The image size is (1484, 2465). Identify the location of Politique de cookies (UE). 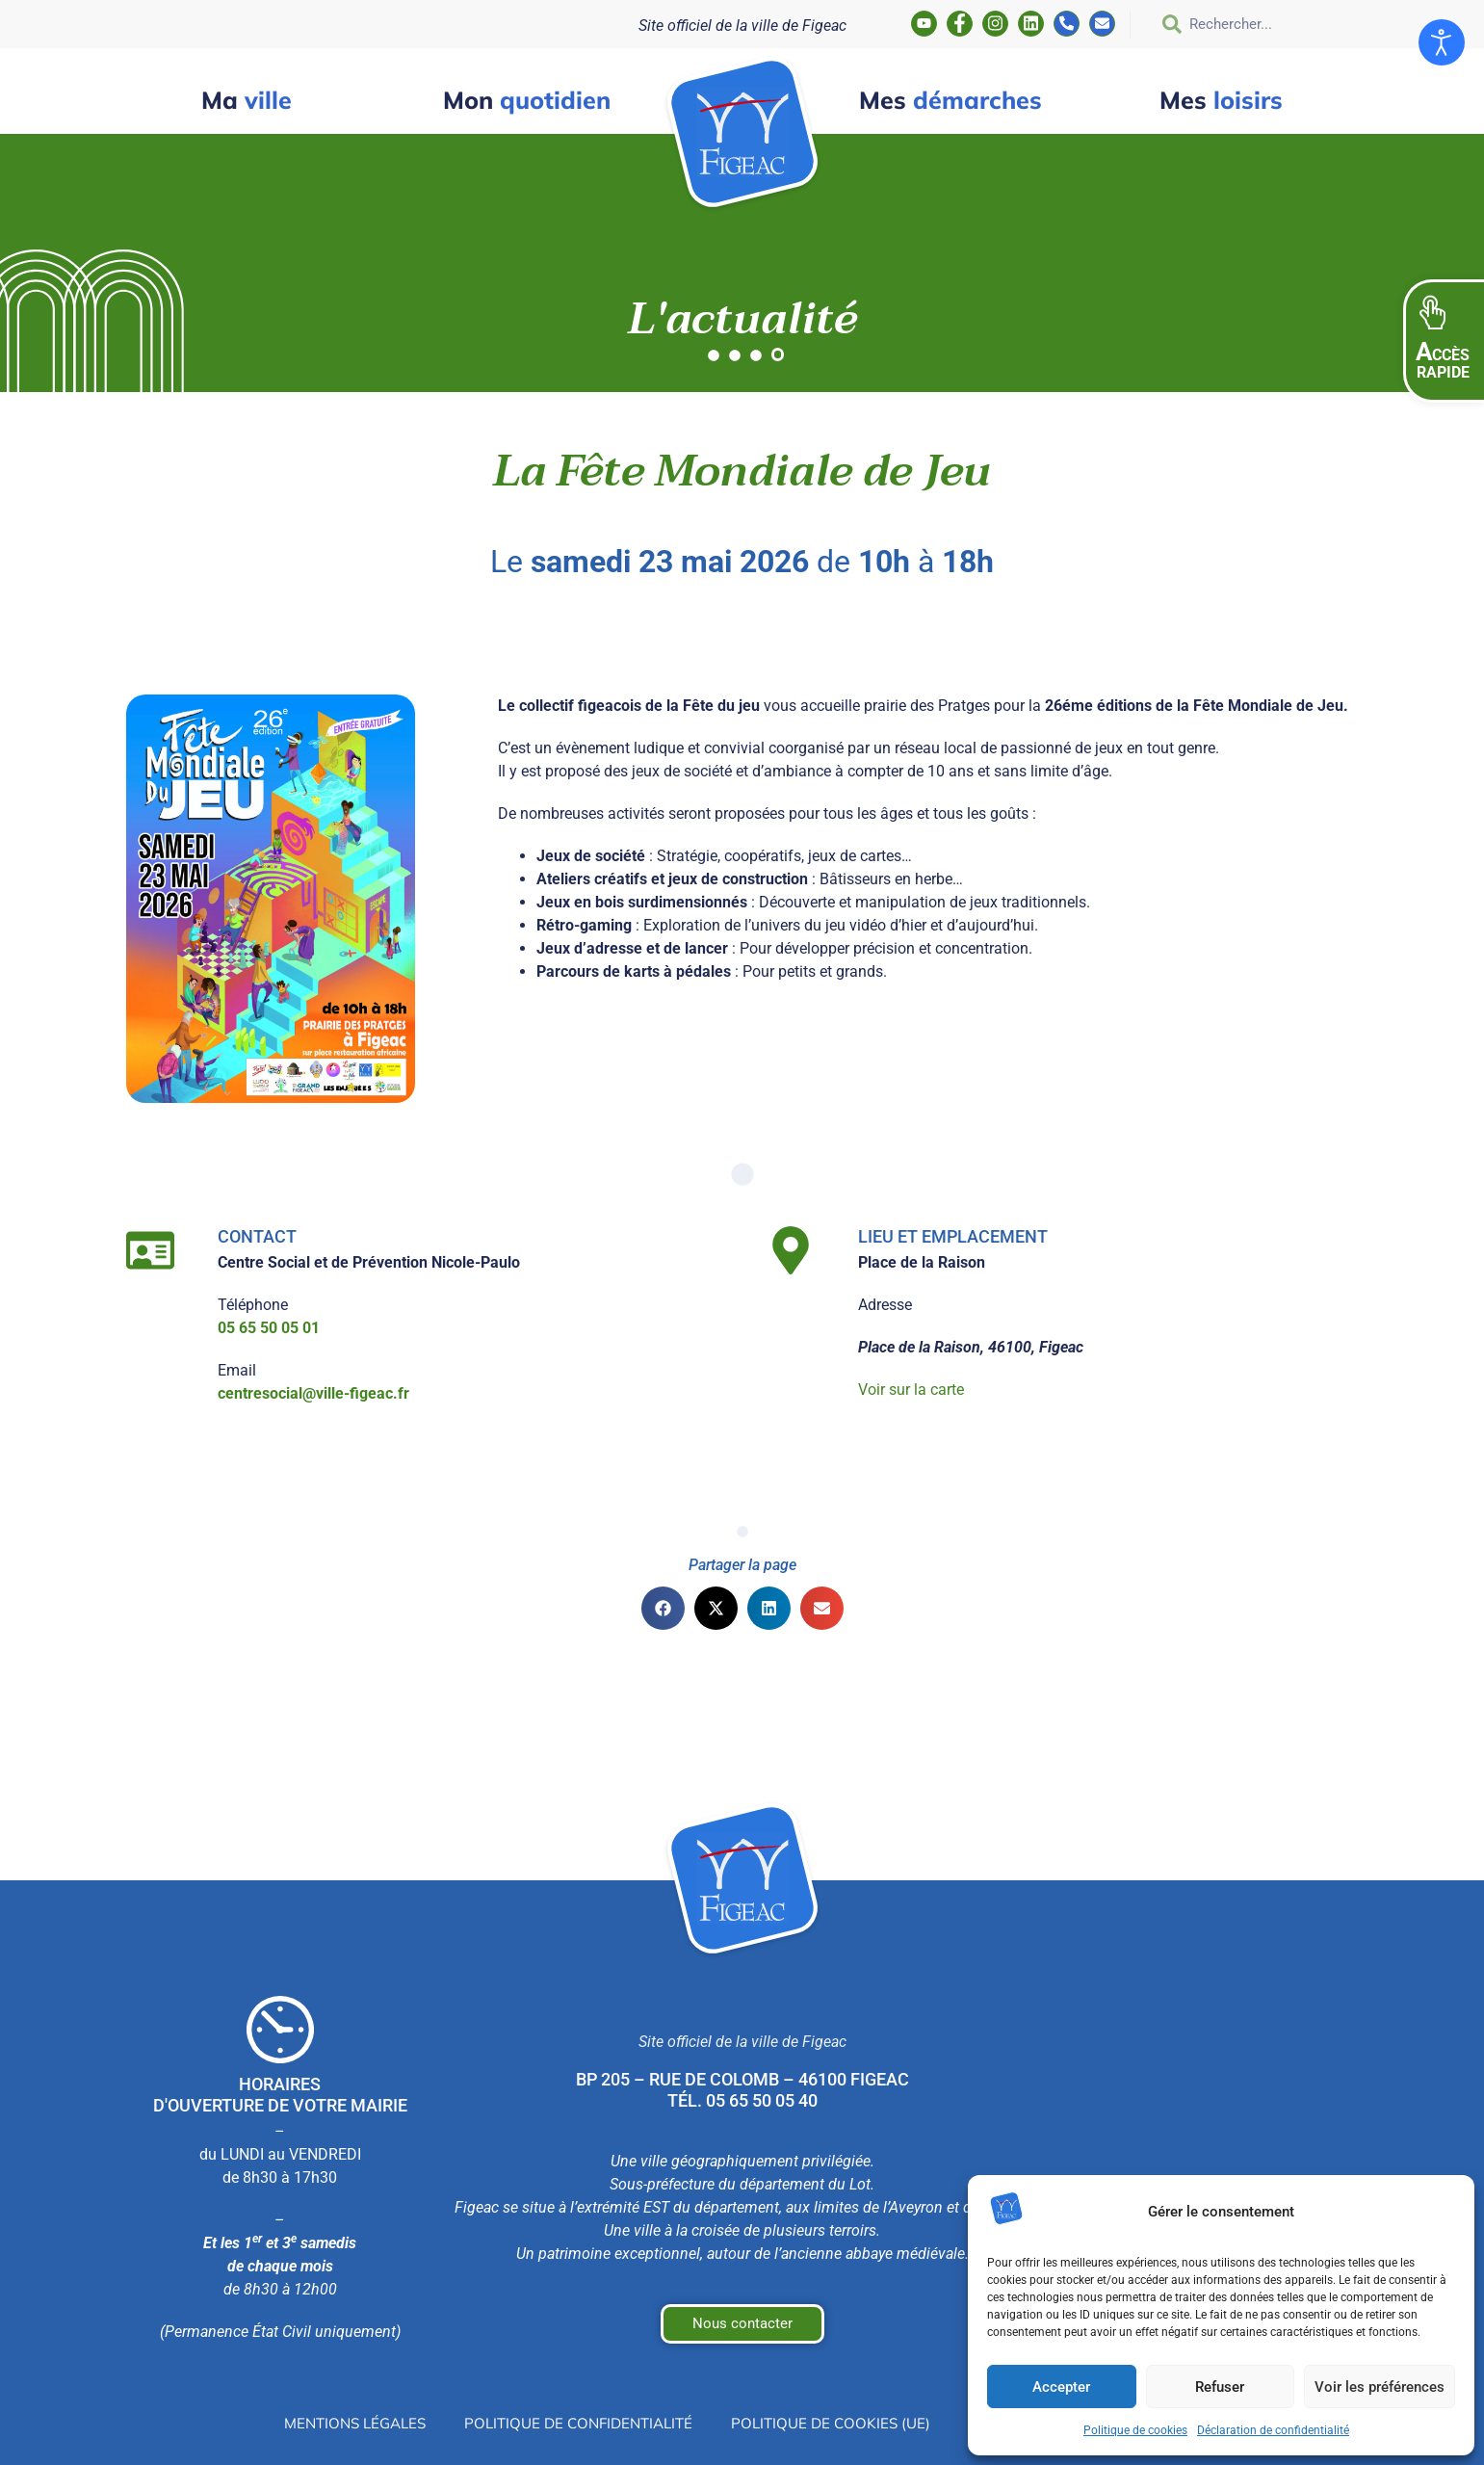
(834, 2423).